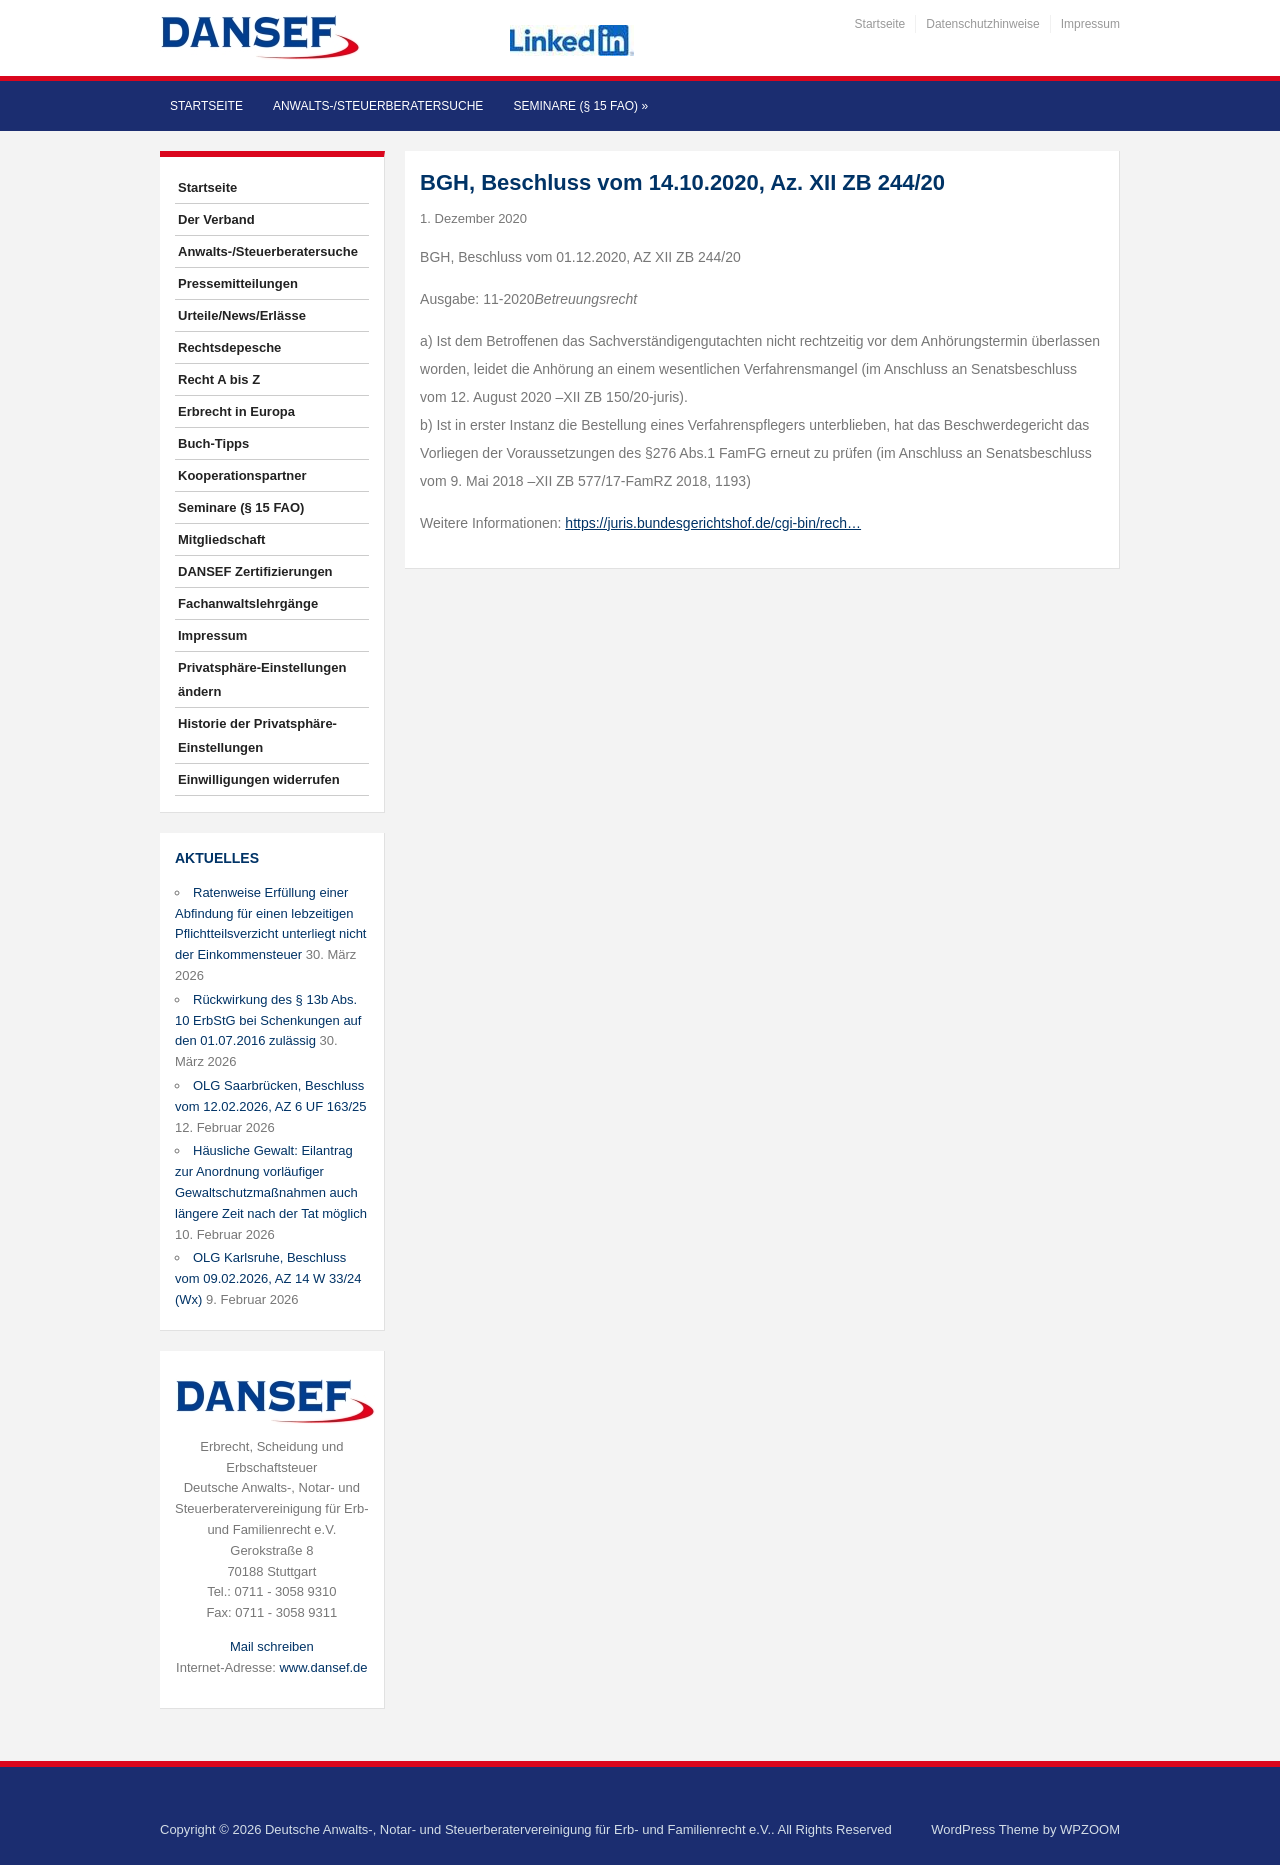 This screenshot has width=1280, height=1865. Describe the element at coordinates (262, 679) in the screenshot. I see `Privatsphäre-Einstellungen ändern [button]` at that location.